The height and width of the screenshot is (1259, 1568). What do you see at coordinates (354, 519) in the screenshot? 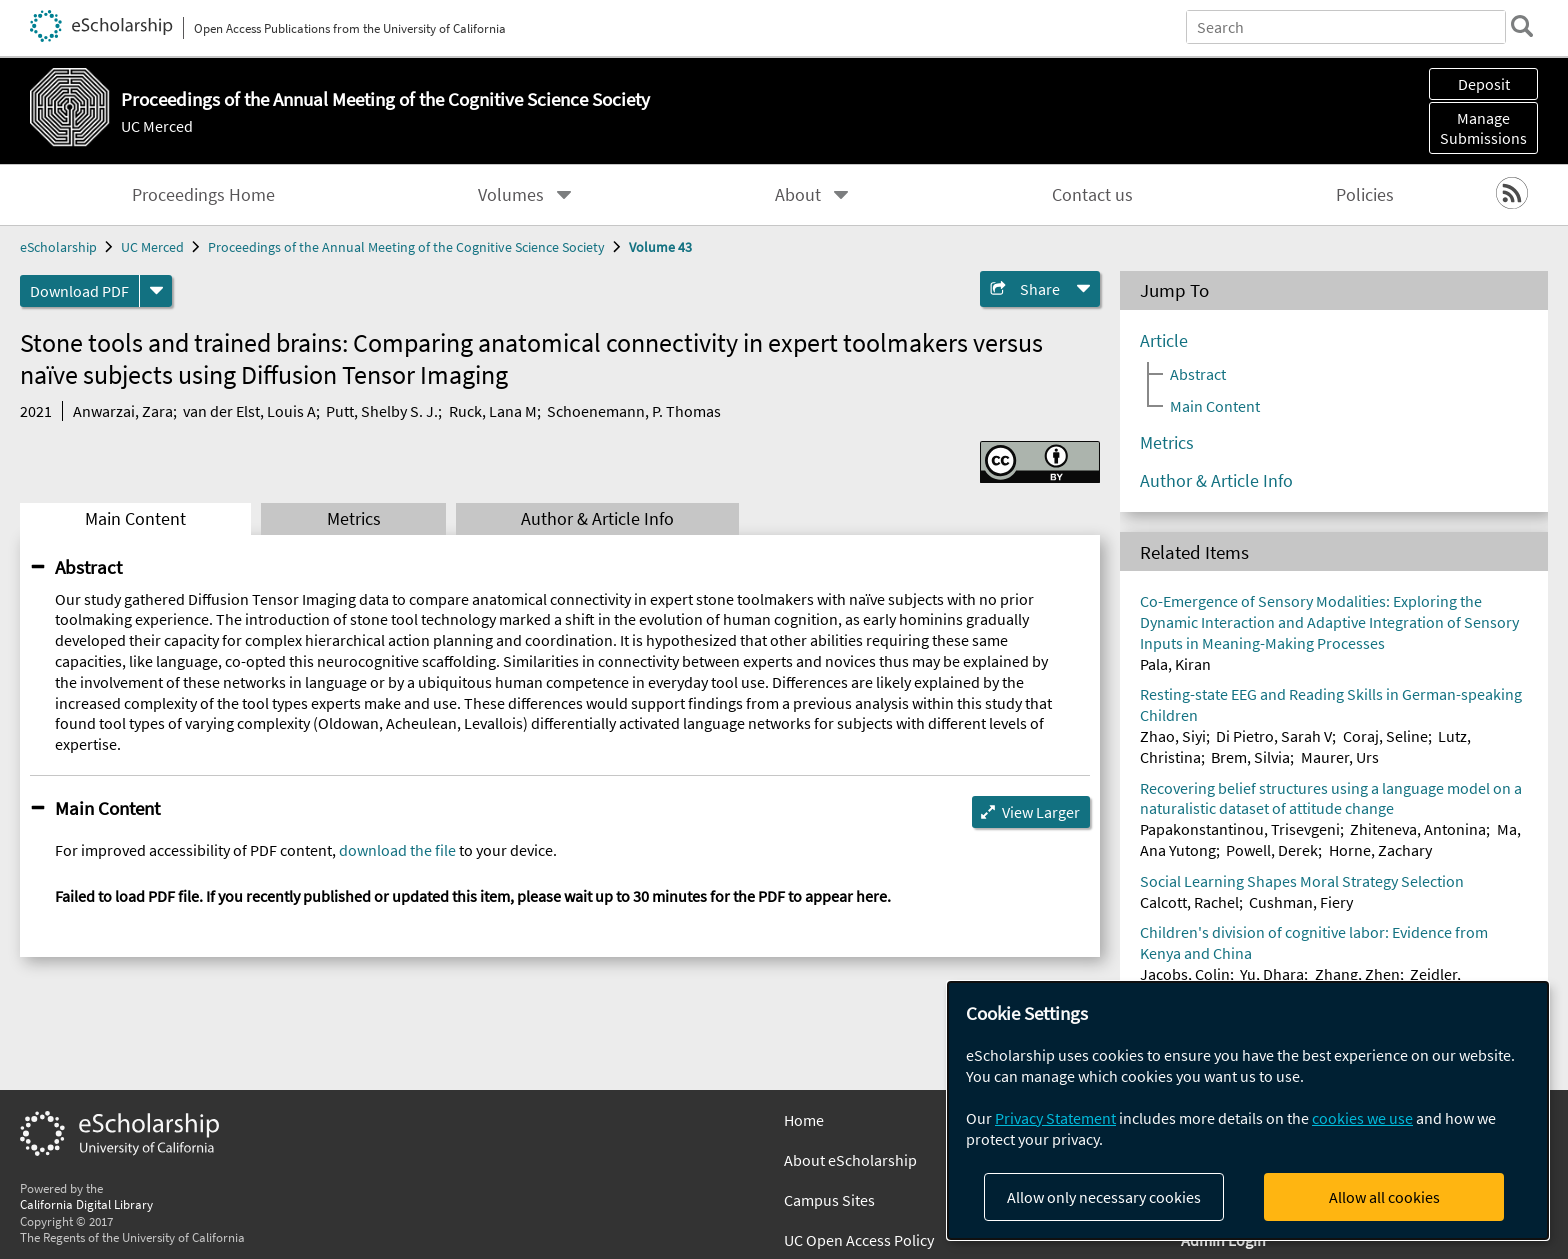
I see `Metrics` at bounding box center [354, 519].